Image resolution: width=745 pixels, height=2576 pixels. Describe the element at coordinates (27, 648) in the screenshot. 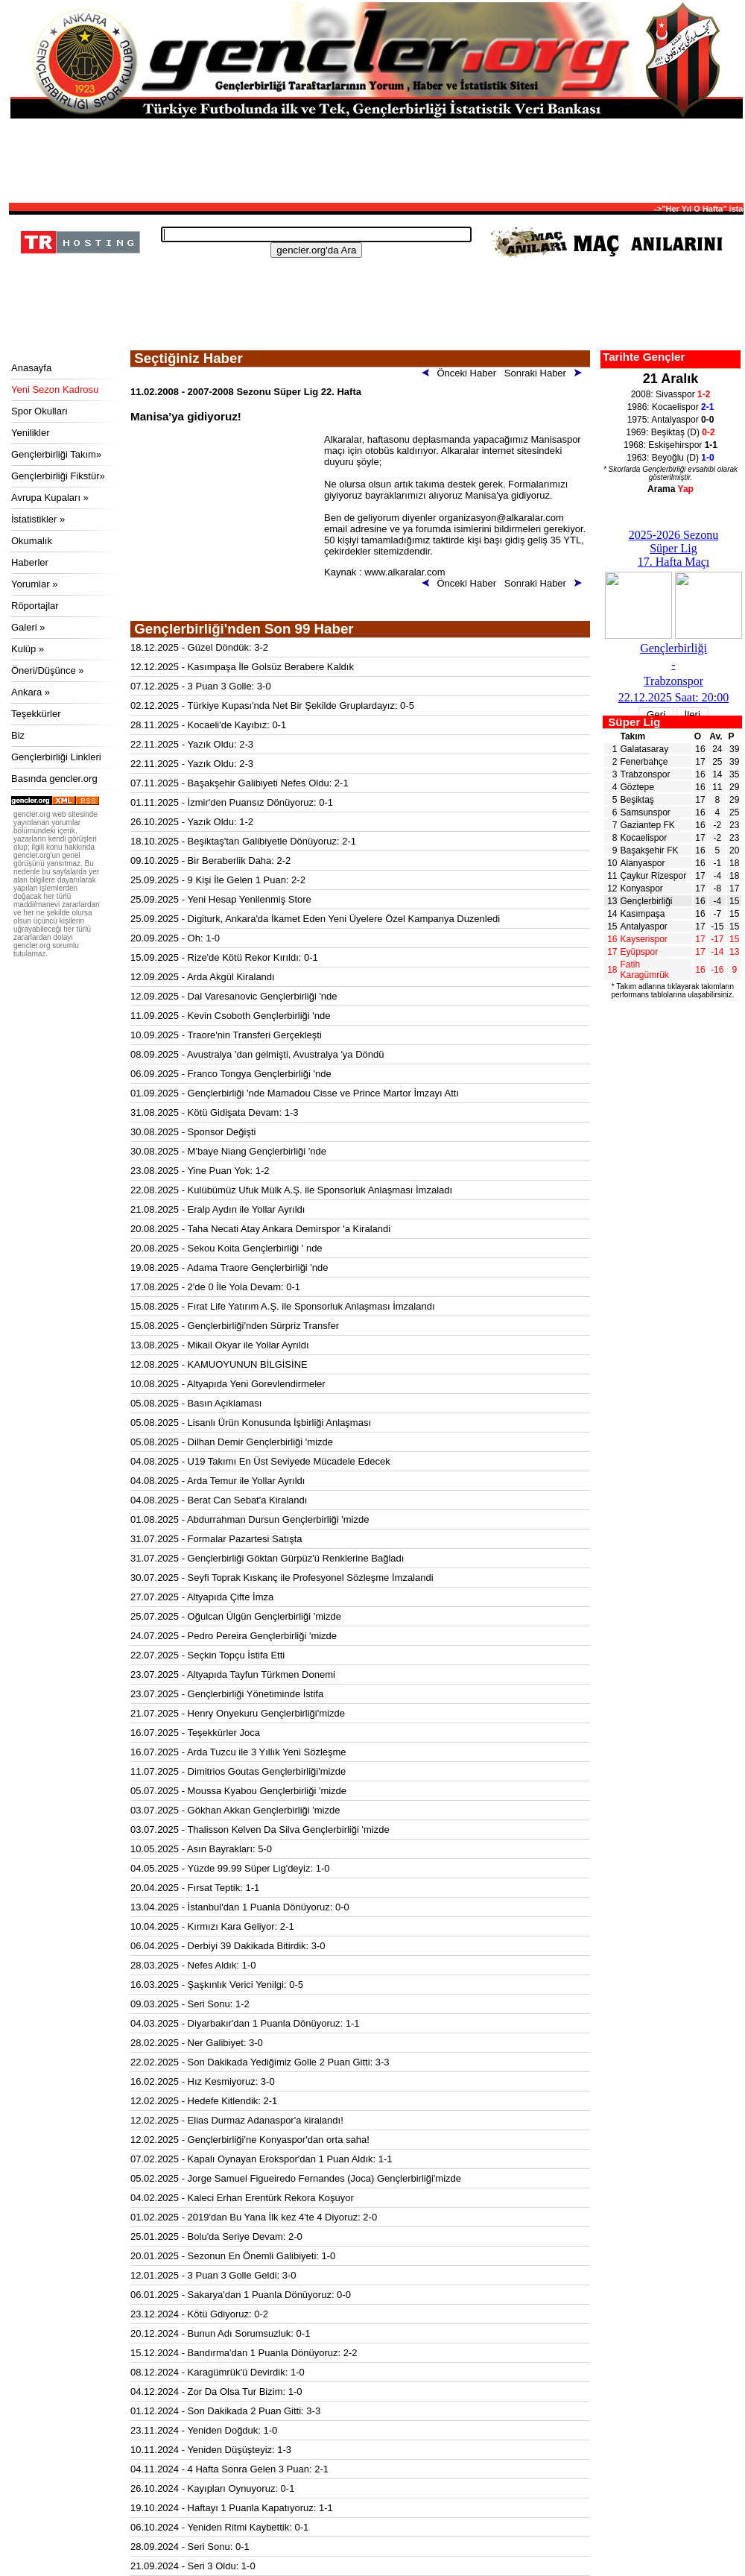

I see `Kulüp »` at that location.